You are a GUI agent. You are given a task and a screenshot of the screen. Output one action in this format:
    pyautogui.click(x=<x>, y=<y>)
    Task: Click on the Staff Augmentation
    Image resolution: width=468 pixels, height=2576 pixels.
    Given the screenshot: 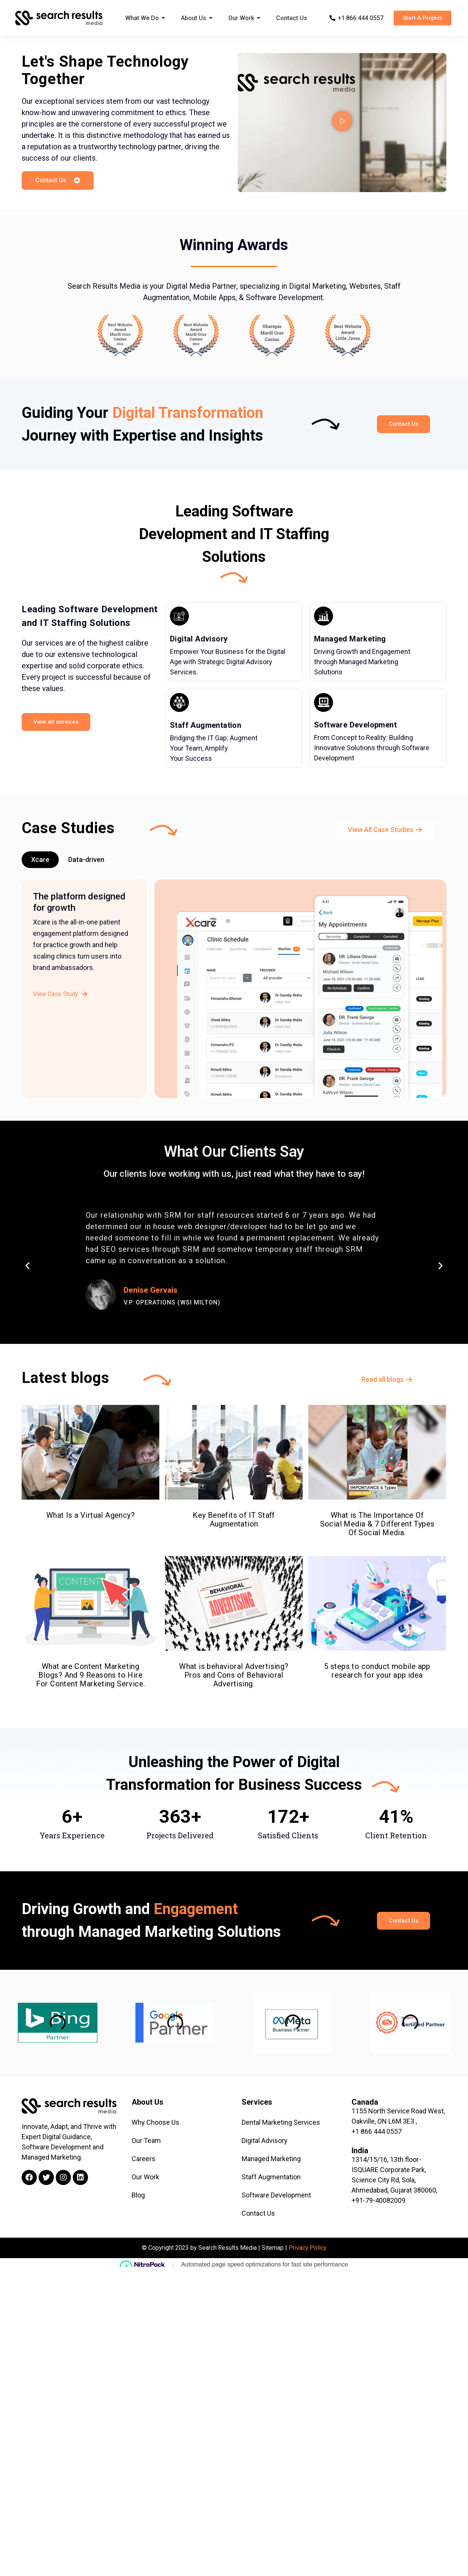 What is the action you would take?
    pyautogui.click(x=205, y=725)
    